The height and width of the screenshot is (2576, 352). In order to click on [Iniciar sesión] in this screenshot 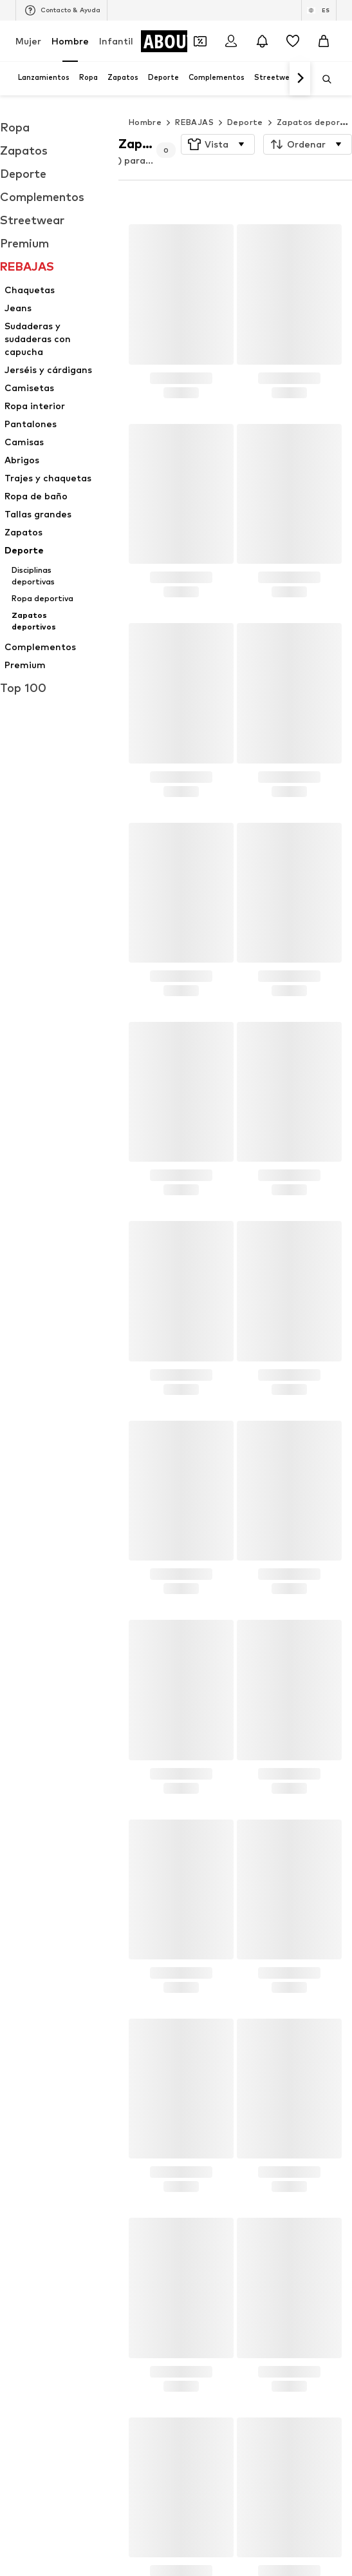, I will do `click(231, 41)`.